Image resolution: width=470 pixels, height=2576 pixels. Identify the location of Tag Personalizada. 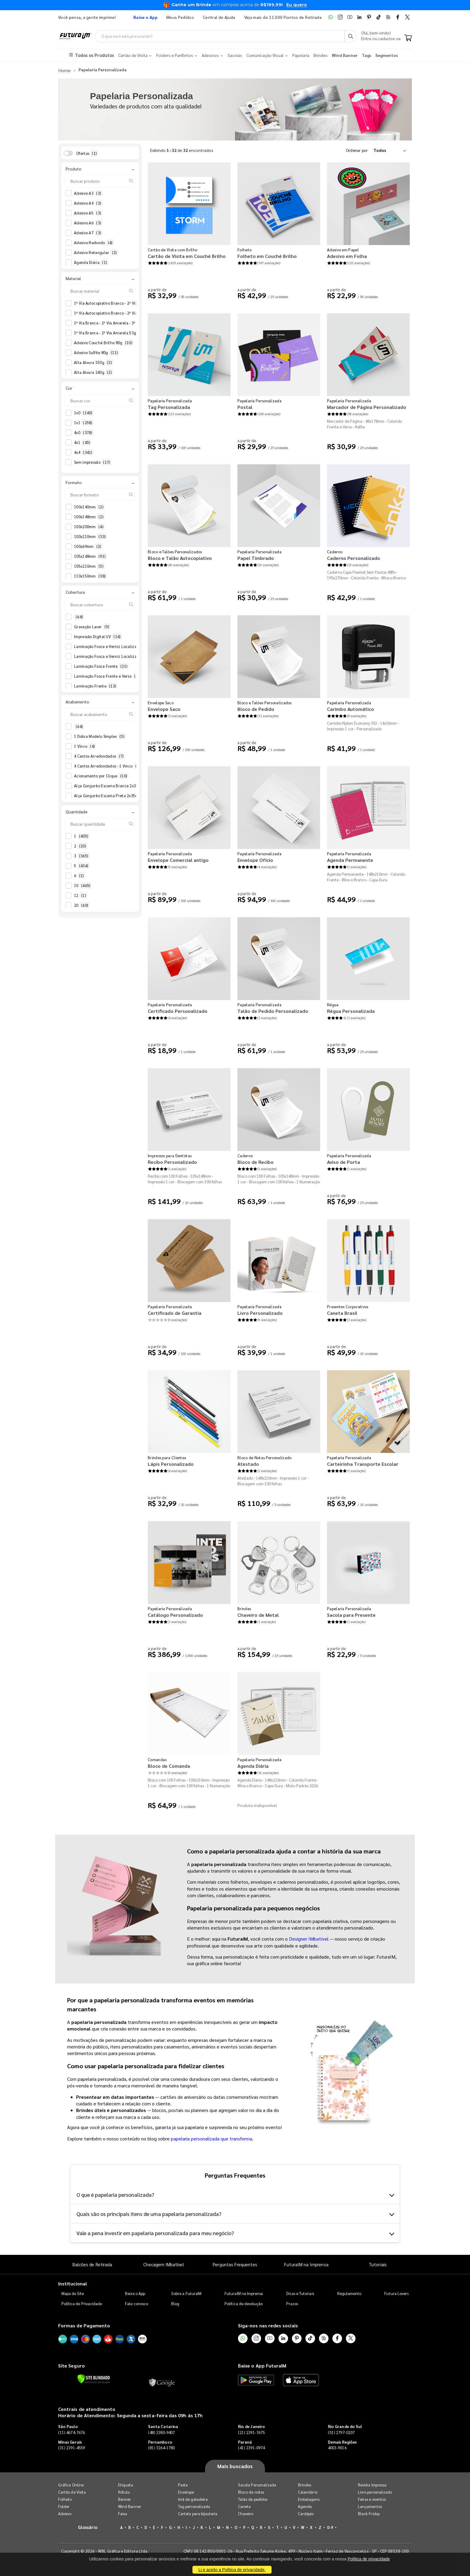
(169, 406).